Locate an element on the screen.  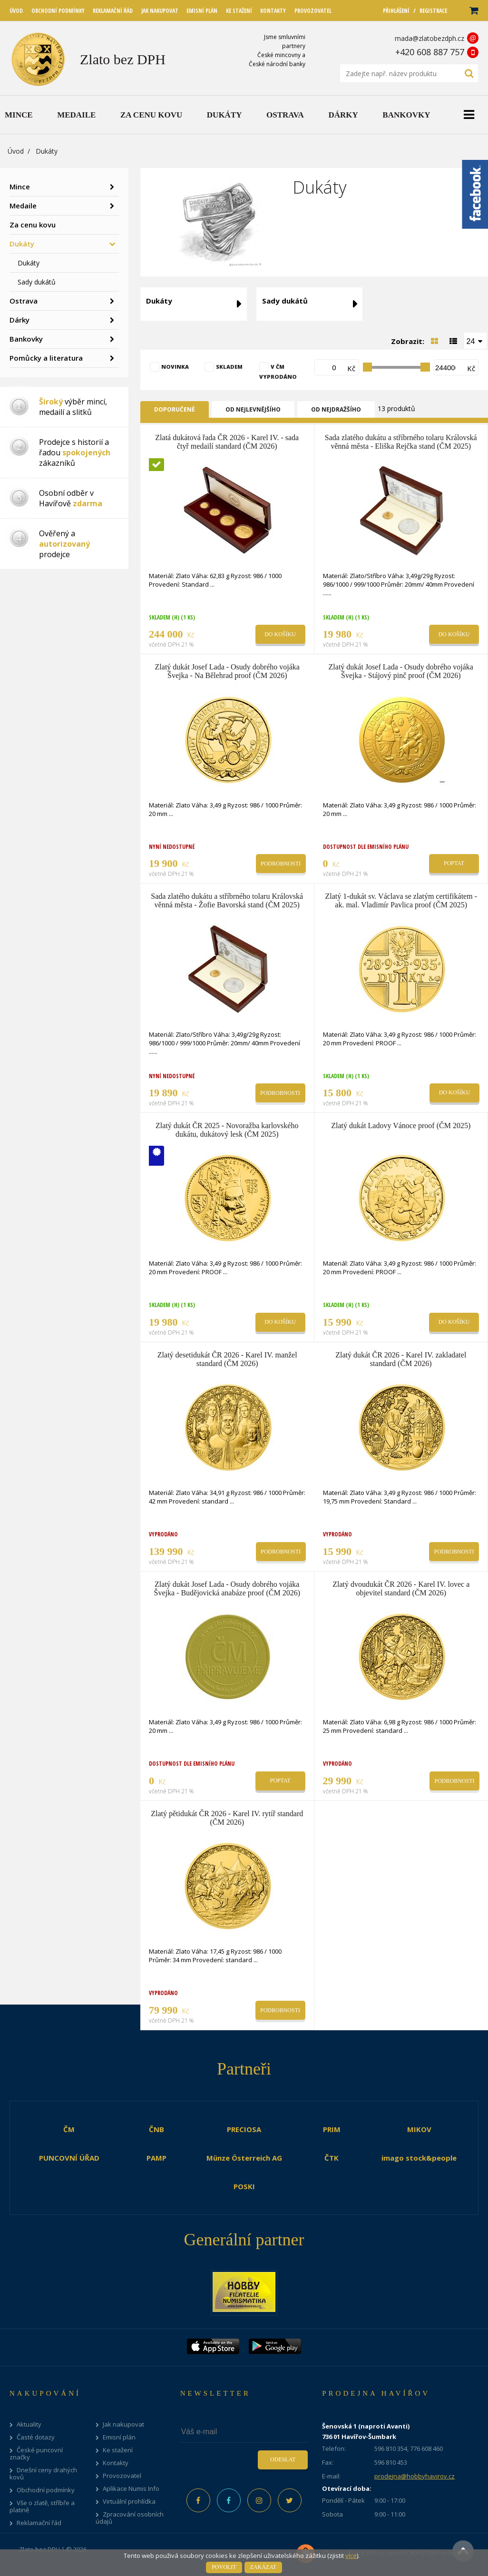
Dnešní ceny drahých kovů is located at coordinates (43, 2474).